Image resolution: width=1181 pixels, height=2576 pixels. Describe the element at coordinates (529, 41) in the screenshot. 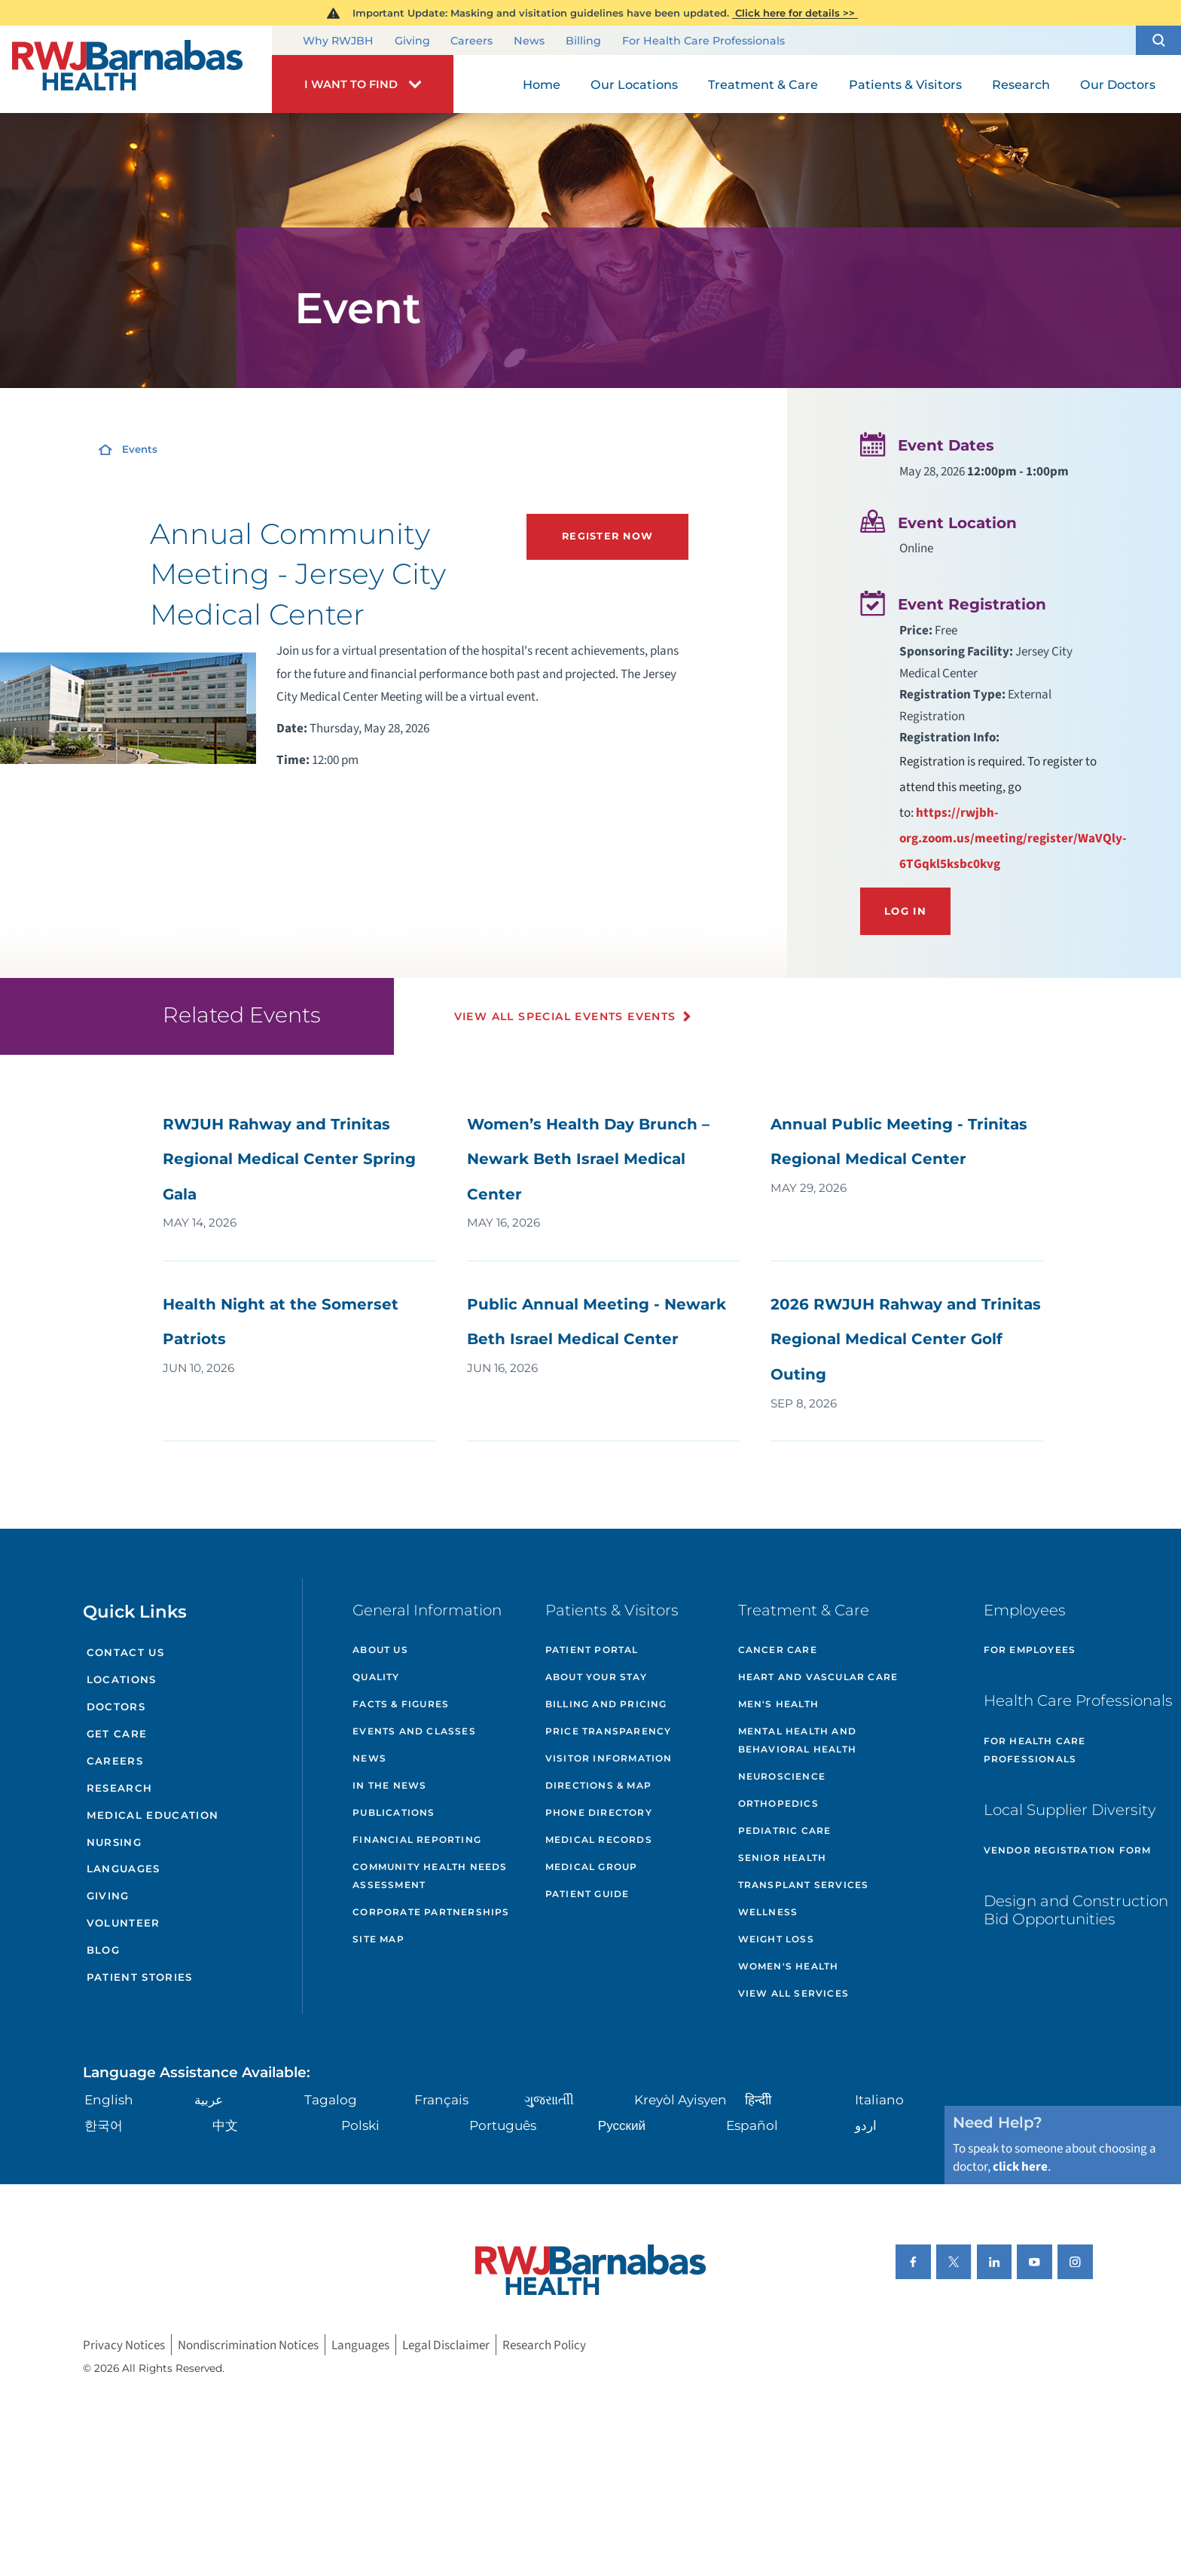

I see `News` at that location.